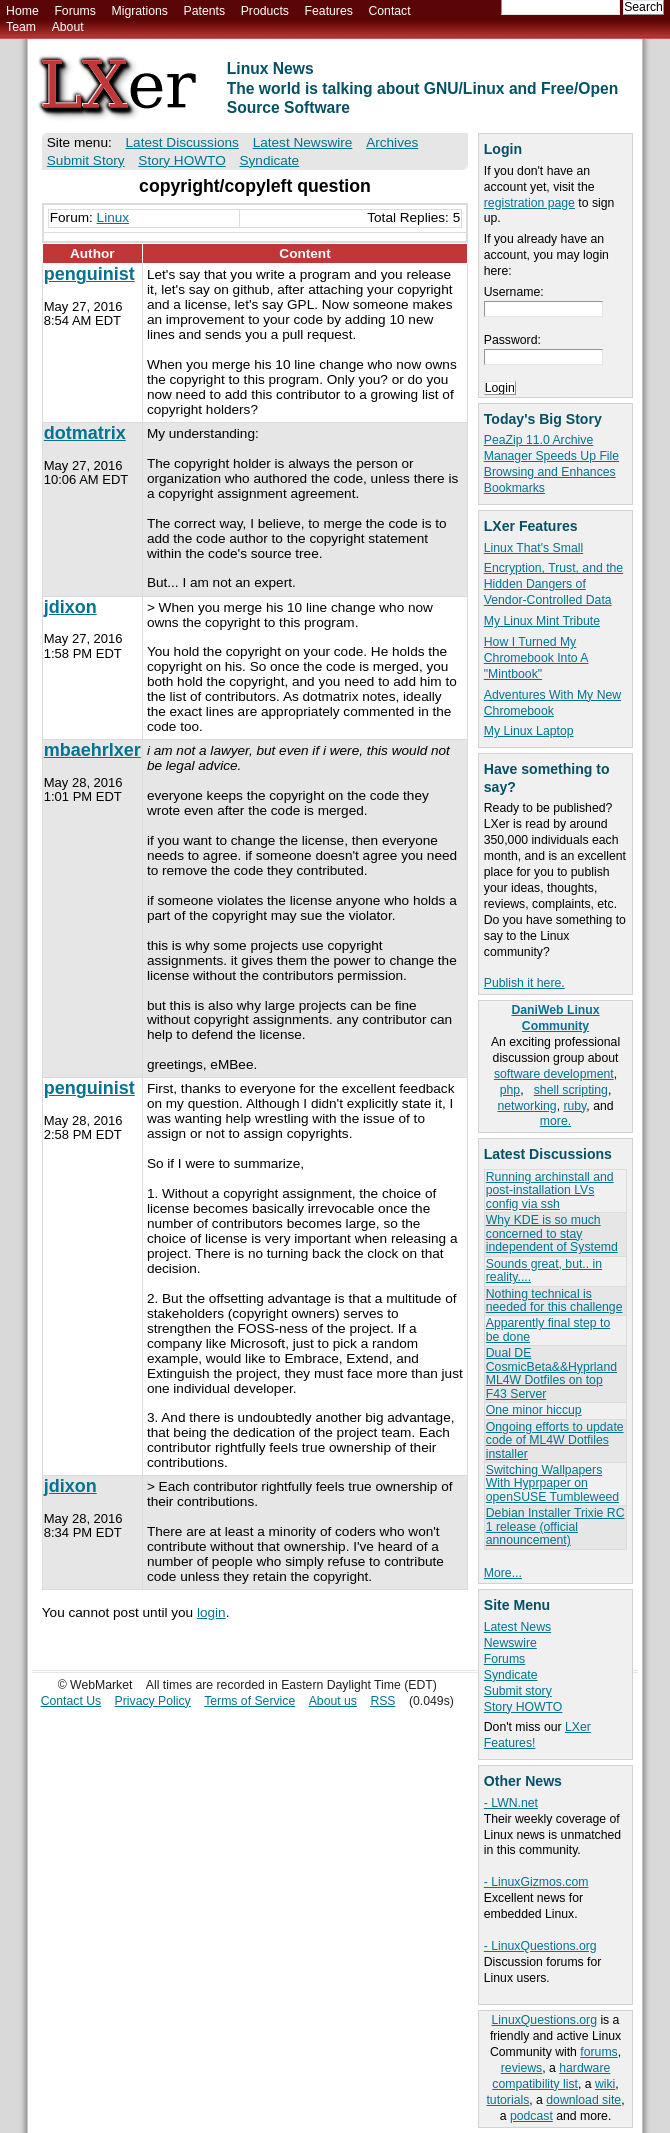 The height and width of the screenshot is (2133, 670). I want to click on more., so click(555, 1121).